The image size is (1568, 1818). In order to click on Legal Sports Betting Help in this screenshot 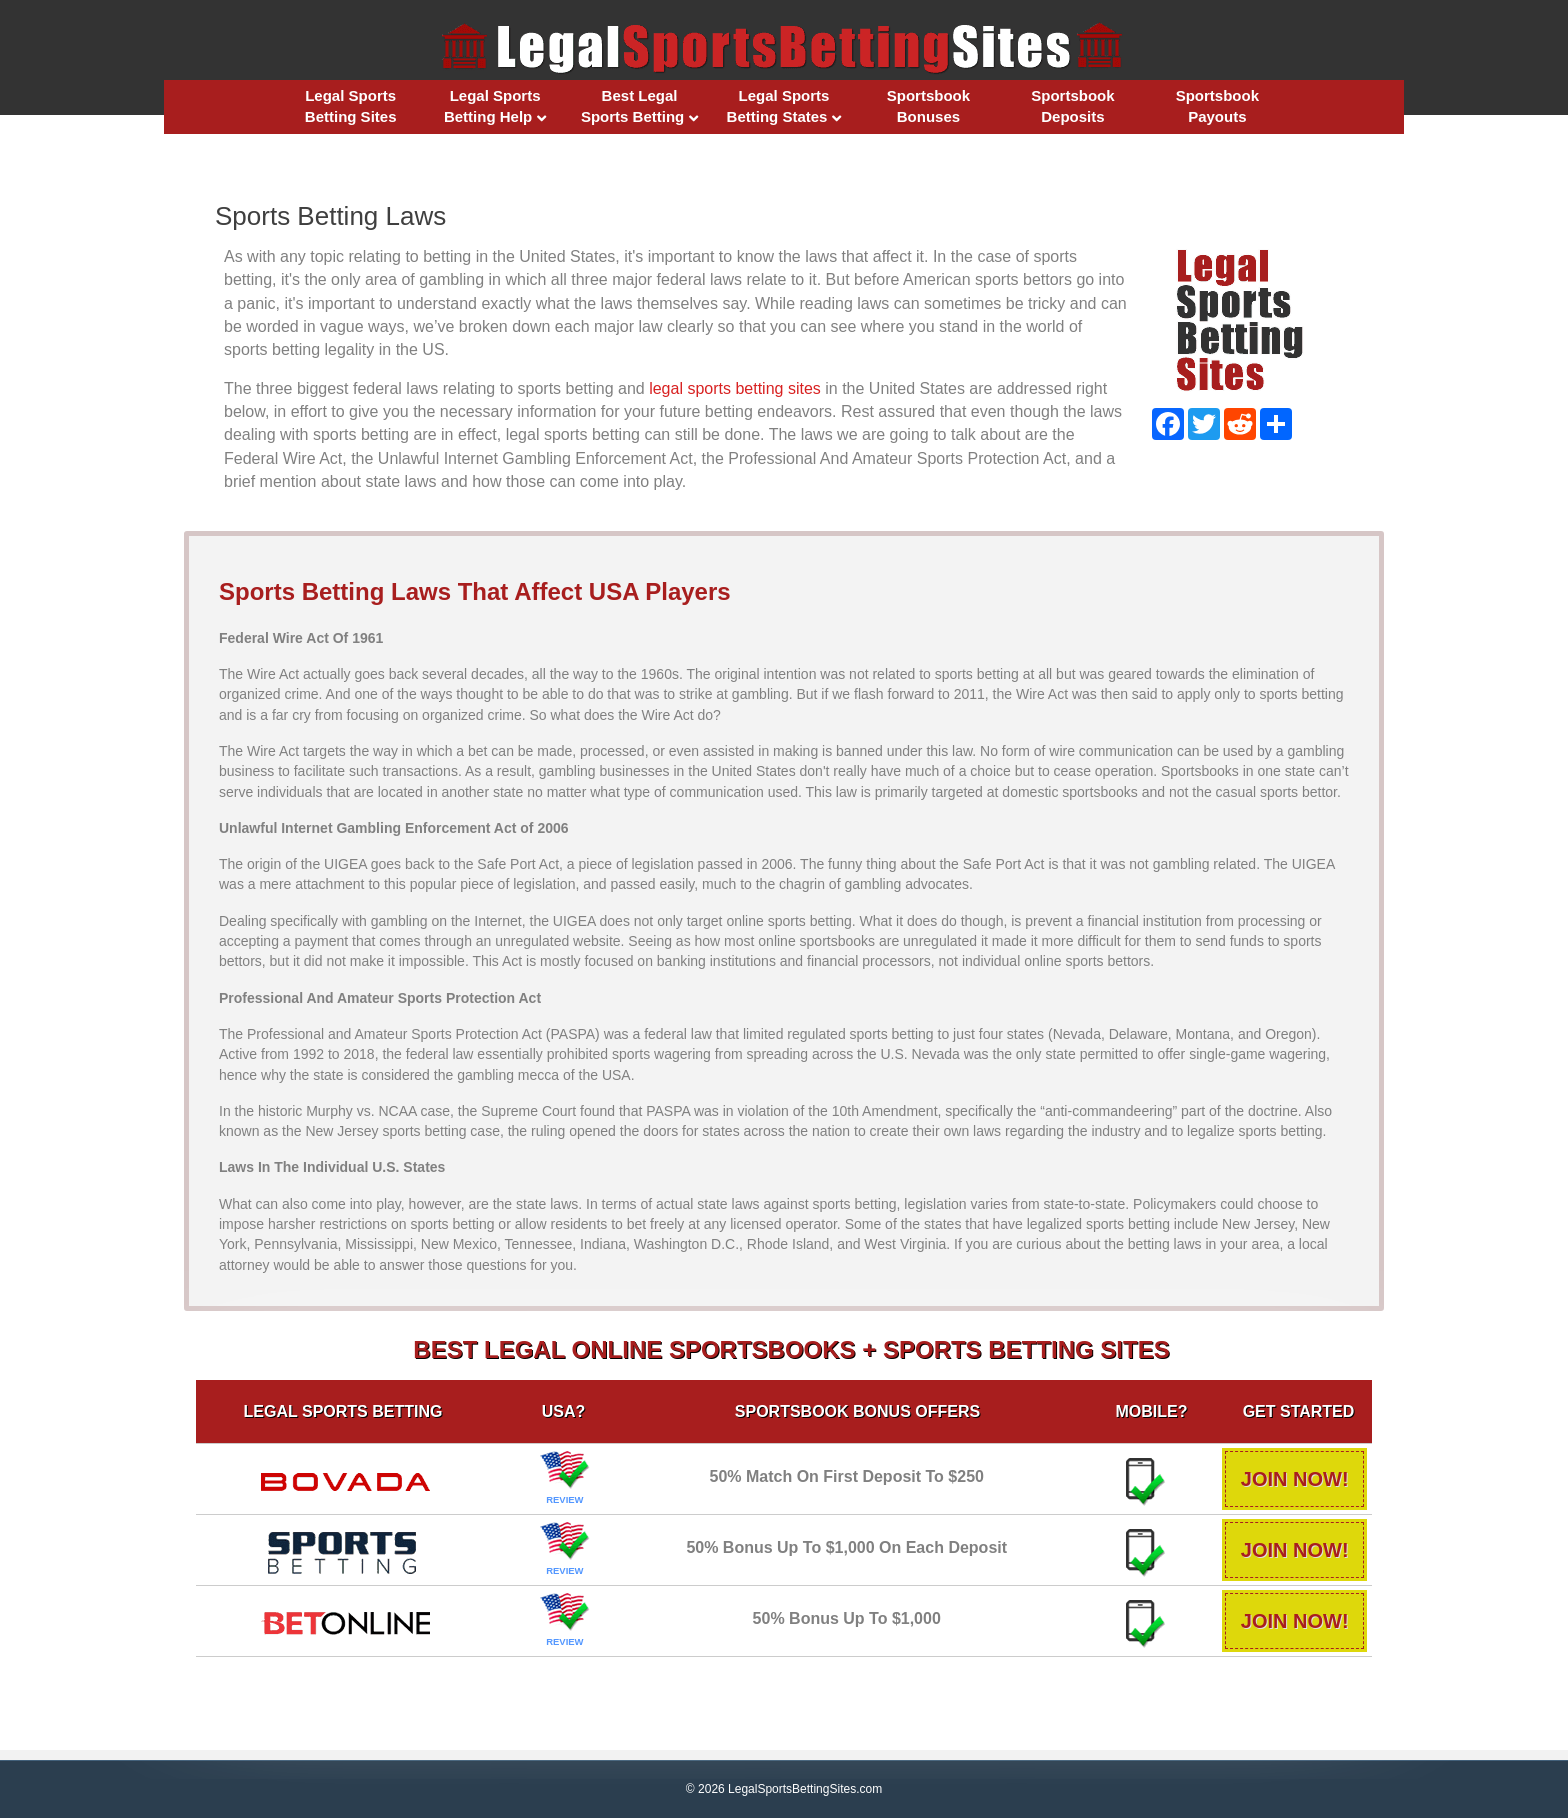, I will do `click(492, 106)`.